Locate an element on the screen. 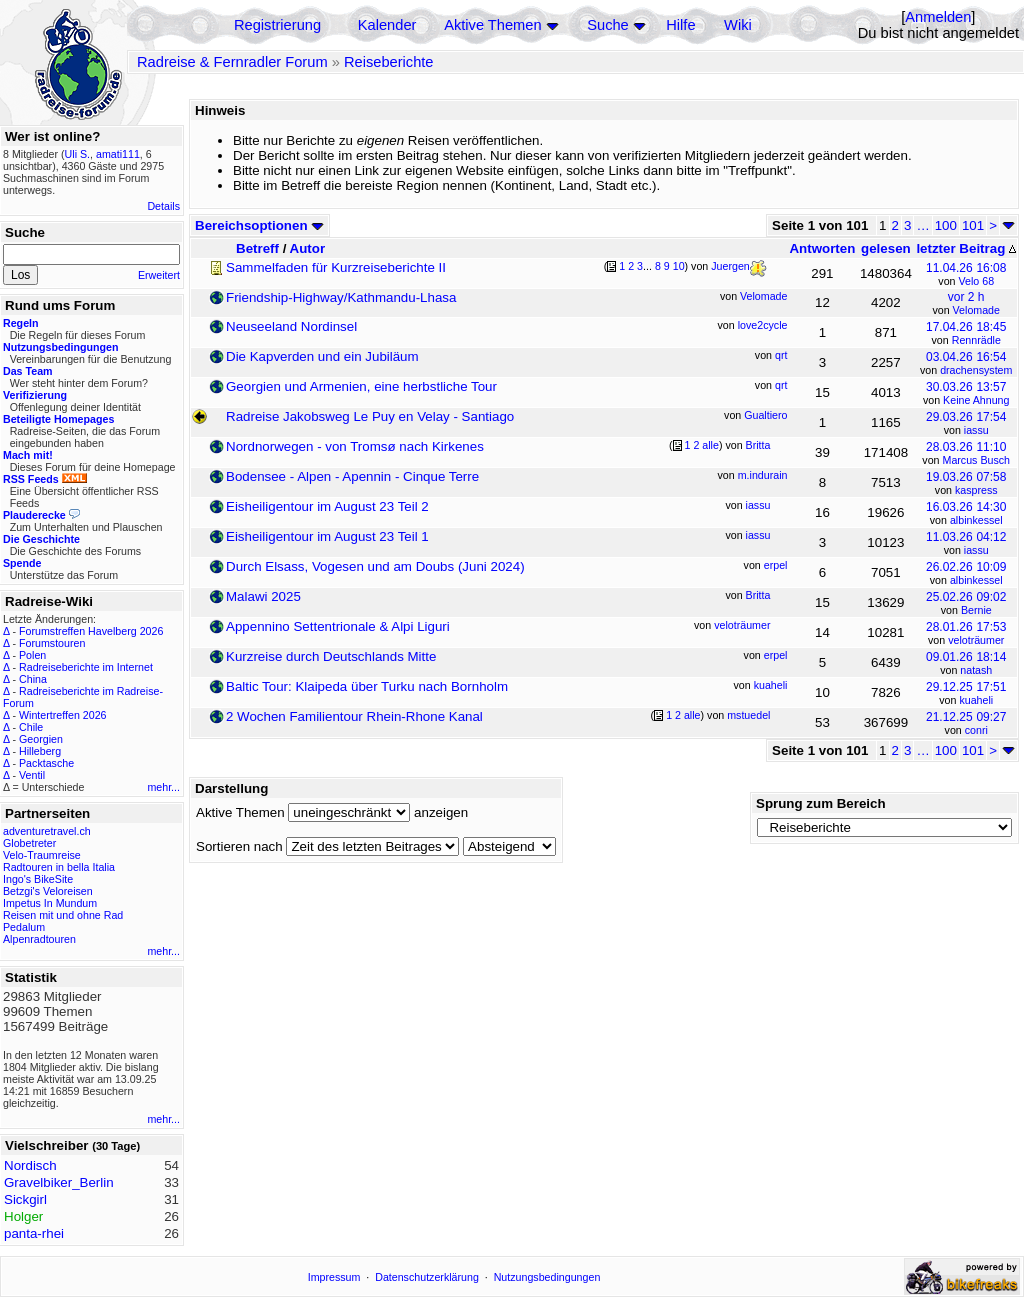  Eisheiligentour im August 23 Teil 1 is located at coordinates (327, 536).